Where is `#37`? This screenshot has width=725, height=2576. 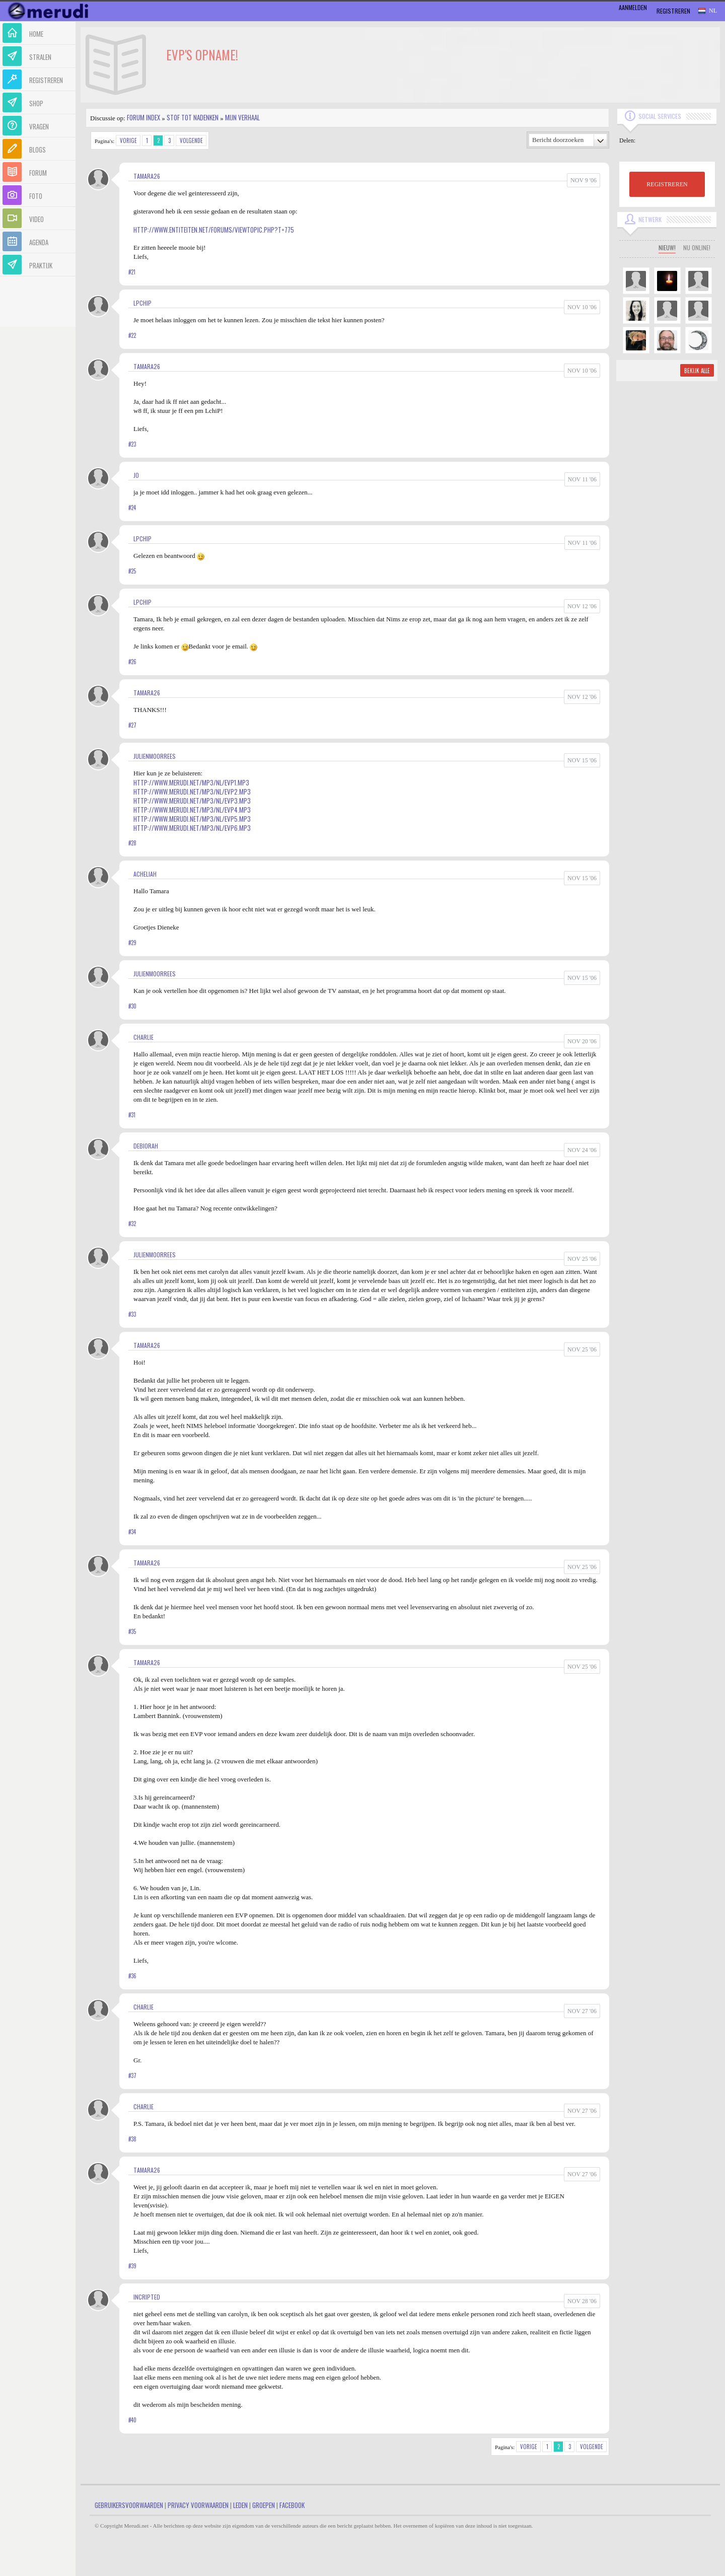
#37 is located at coordinates (132, 2075).